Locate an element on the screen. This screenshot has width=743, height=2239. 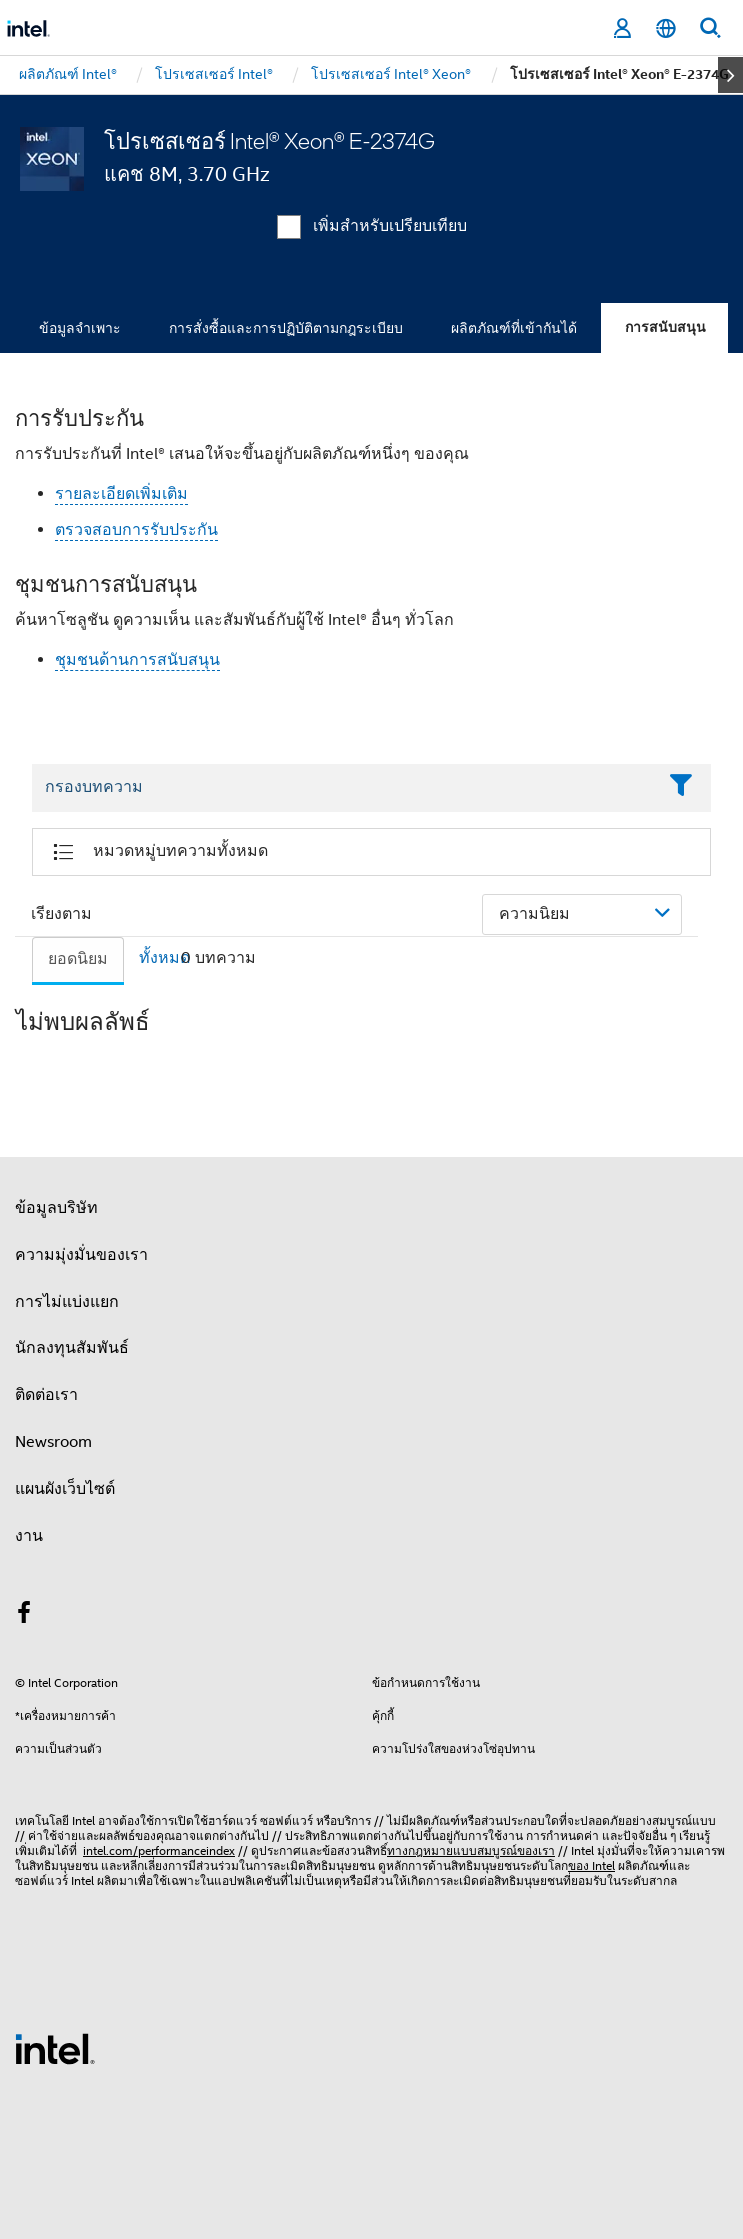
intel.com/performanceindex is located at coordinates (159, 1850).